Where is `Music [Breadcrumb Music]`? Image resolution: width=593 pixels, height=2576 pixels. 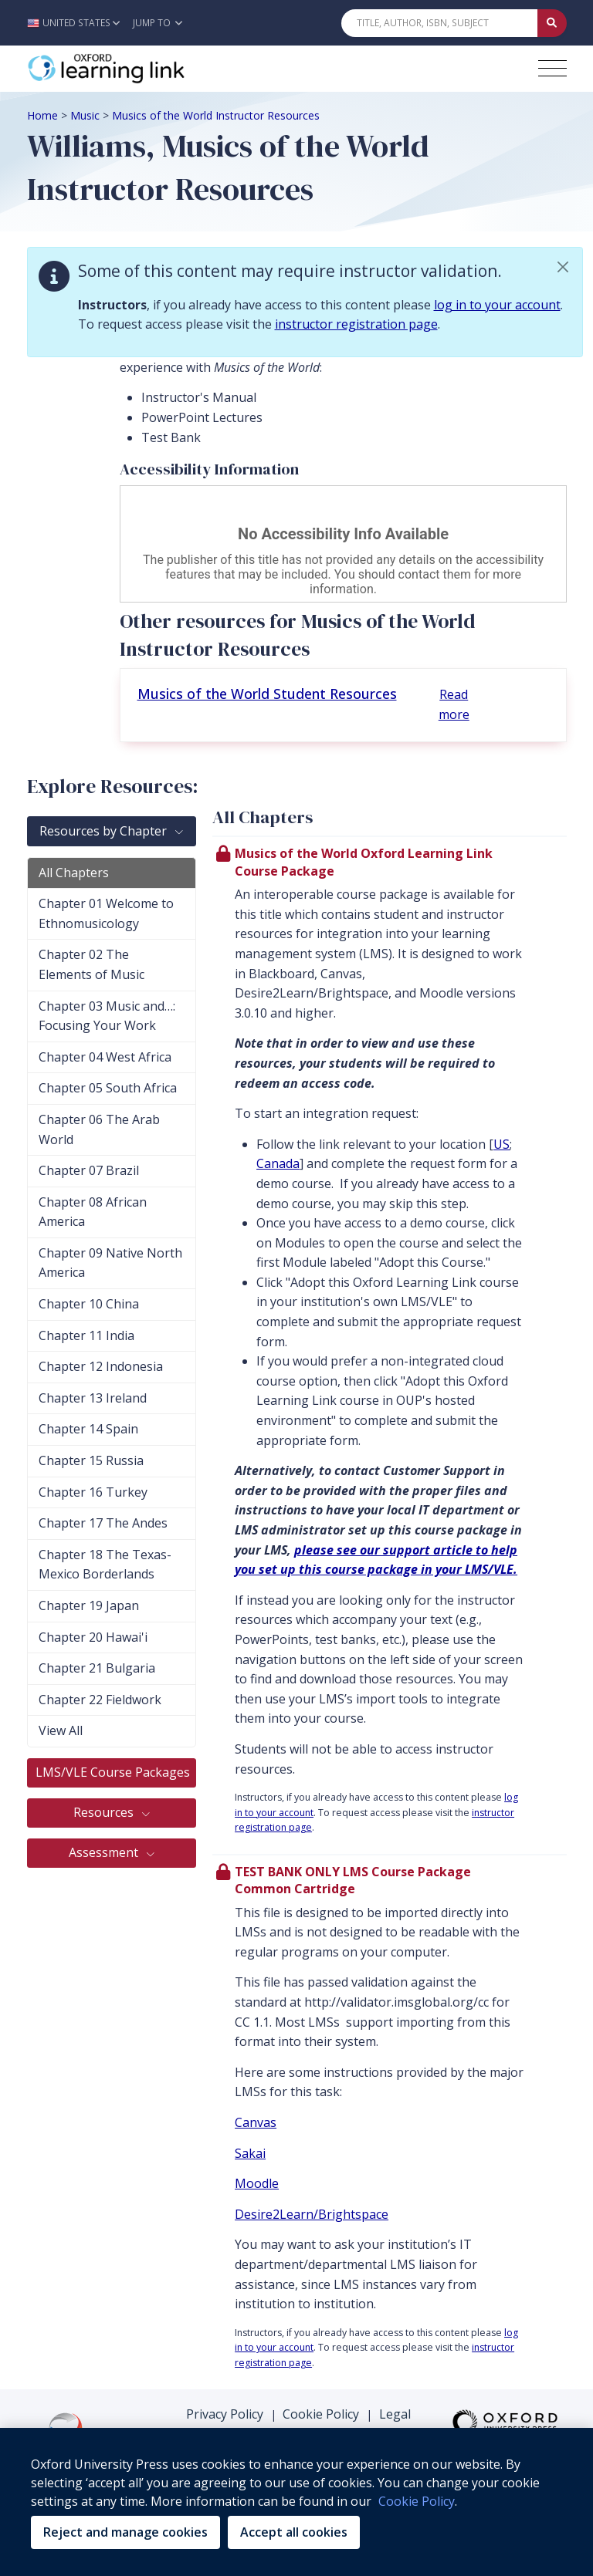
Music [Breadcrumb Music] is located at coordinates (85, 115).